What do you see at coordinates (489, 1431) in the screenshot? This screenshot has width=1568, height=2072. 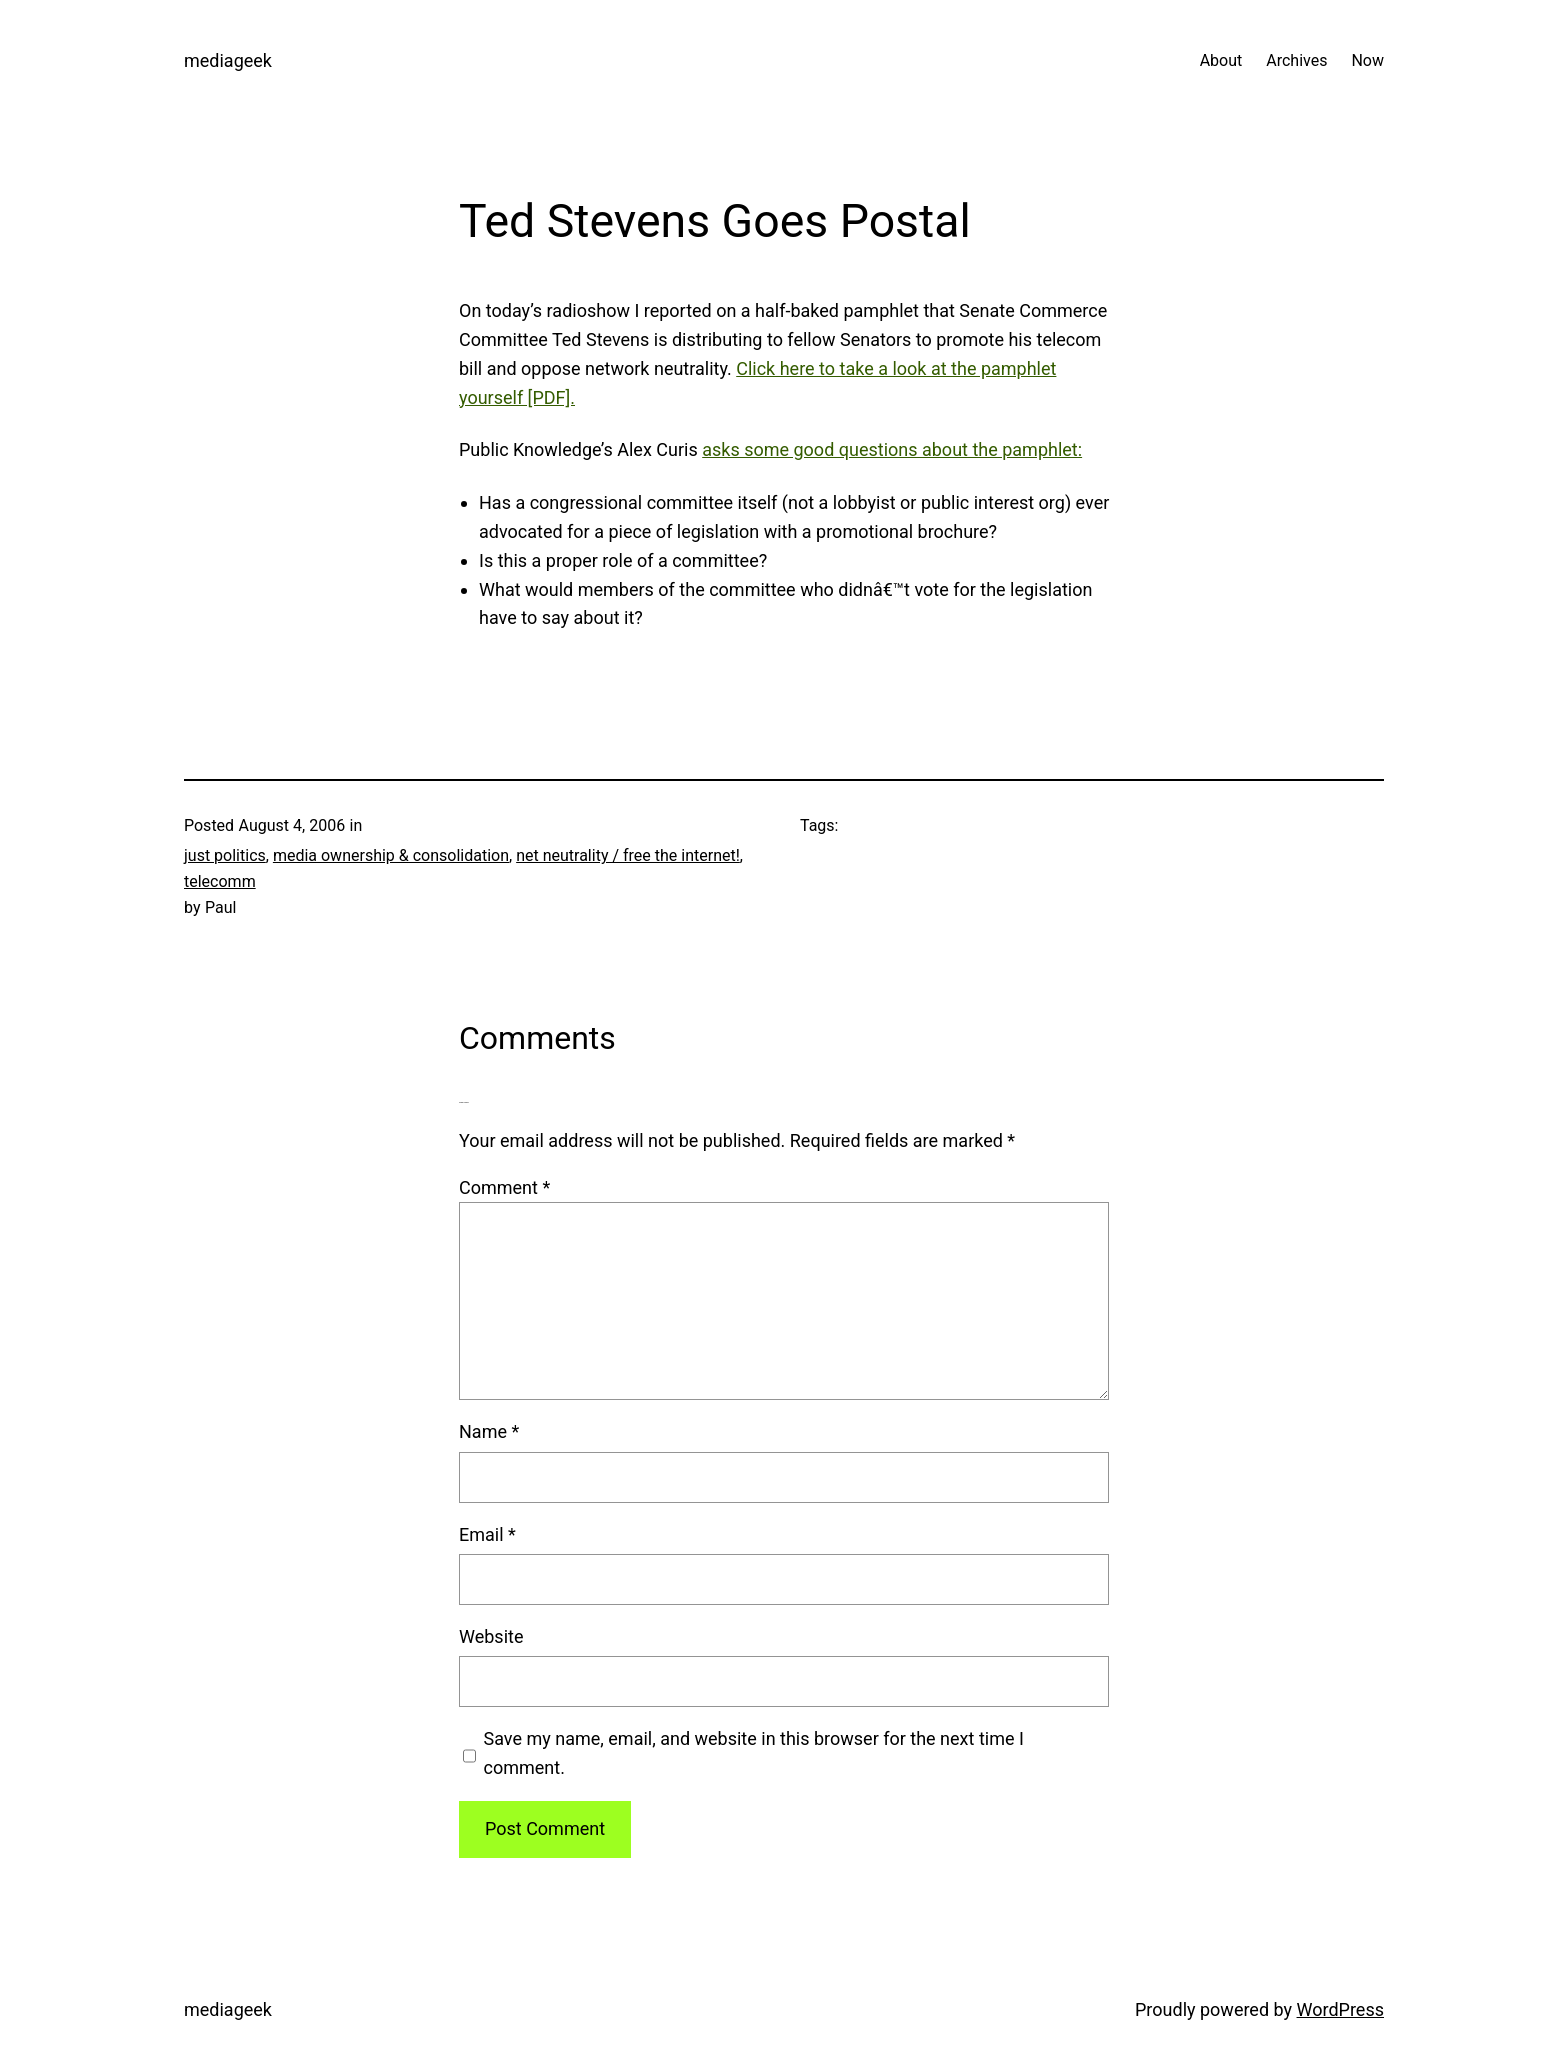 I see `Name` at bounding box center [489, 1431].